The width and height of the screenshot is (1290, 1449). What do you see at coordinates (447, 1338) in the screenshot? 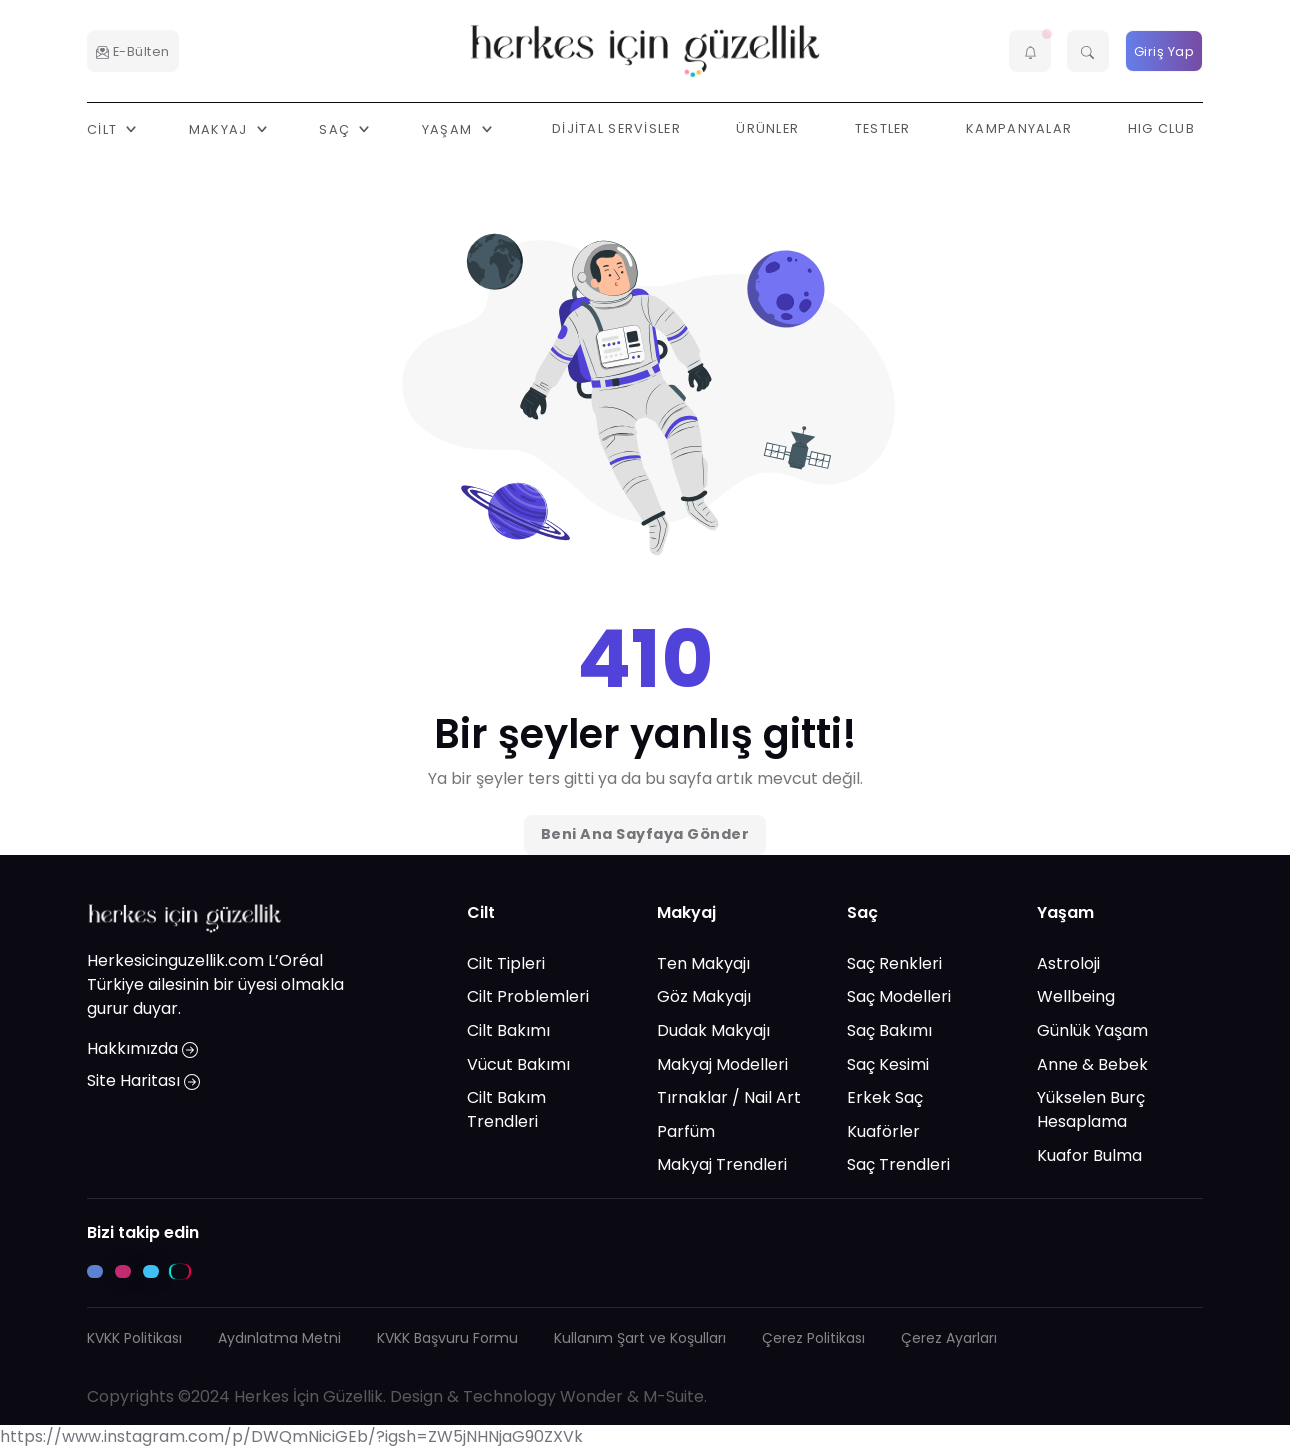
I see `KVKK Başvuru Formu` at bounding box center [447, 1338].